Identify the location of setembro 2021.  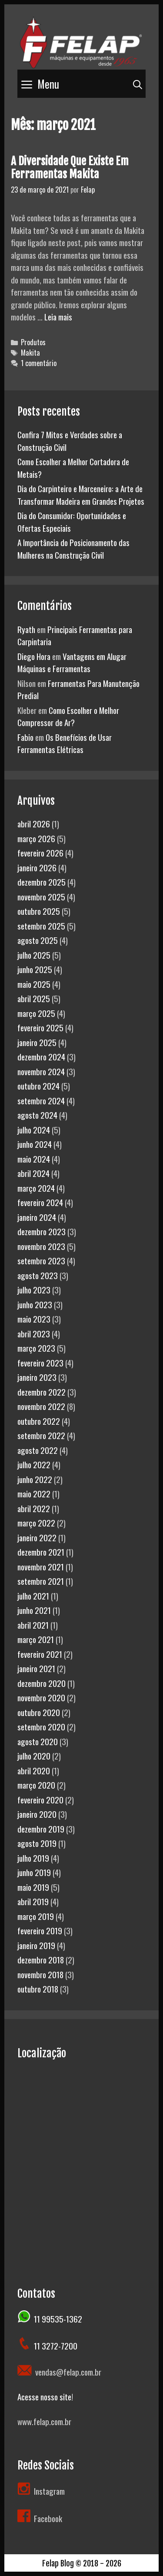
(40, 1581).